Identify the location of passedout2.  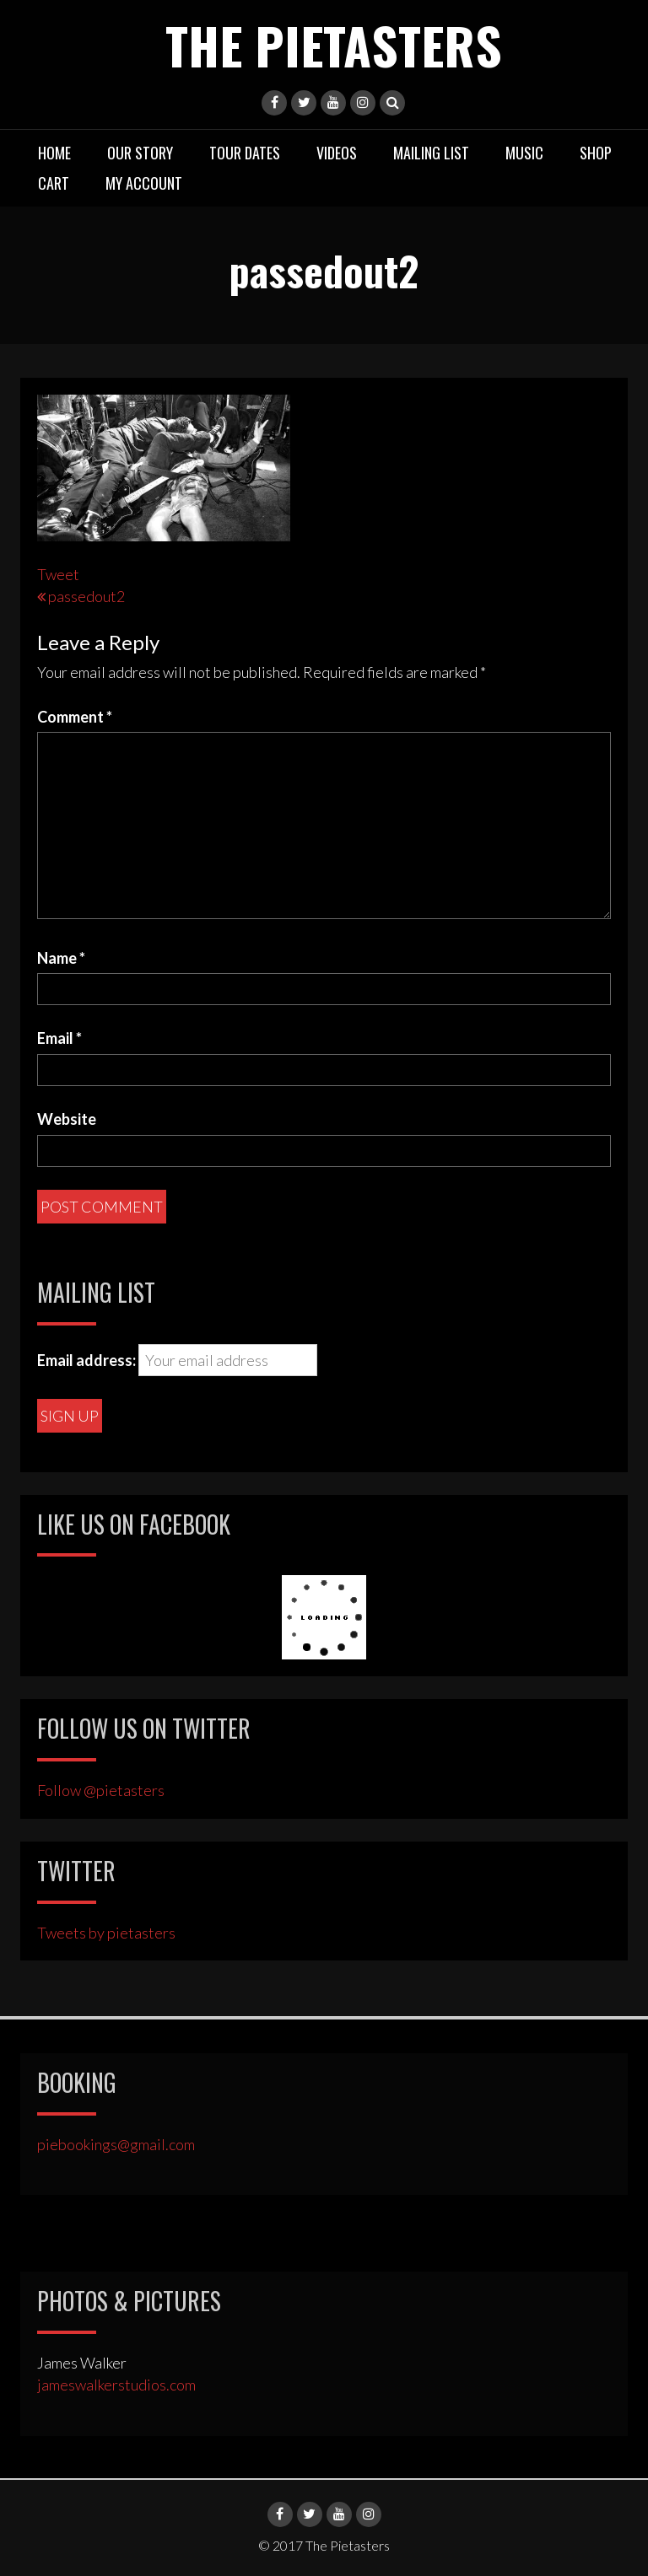
(86, 596).